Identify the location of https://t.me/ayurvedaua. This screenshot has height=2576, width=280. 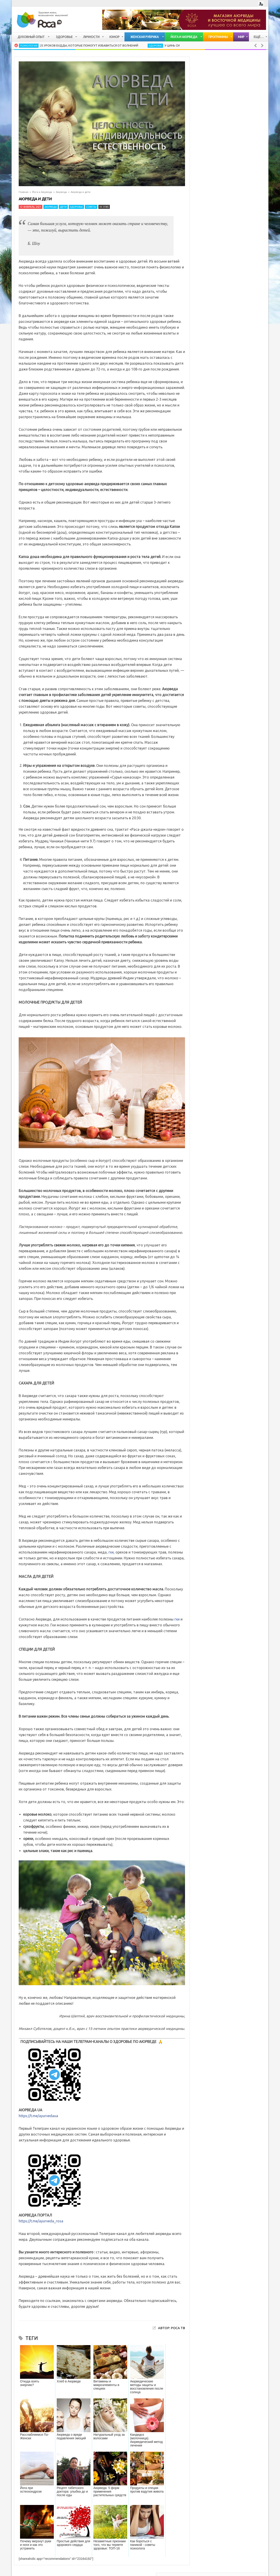
(38, 2116).